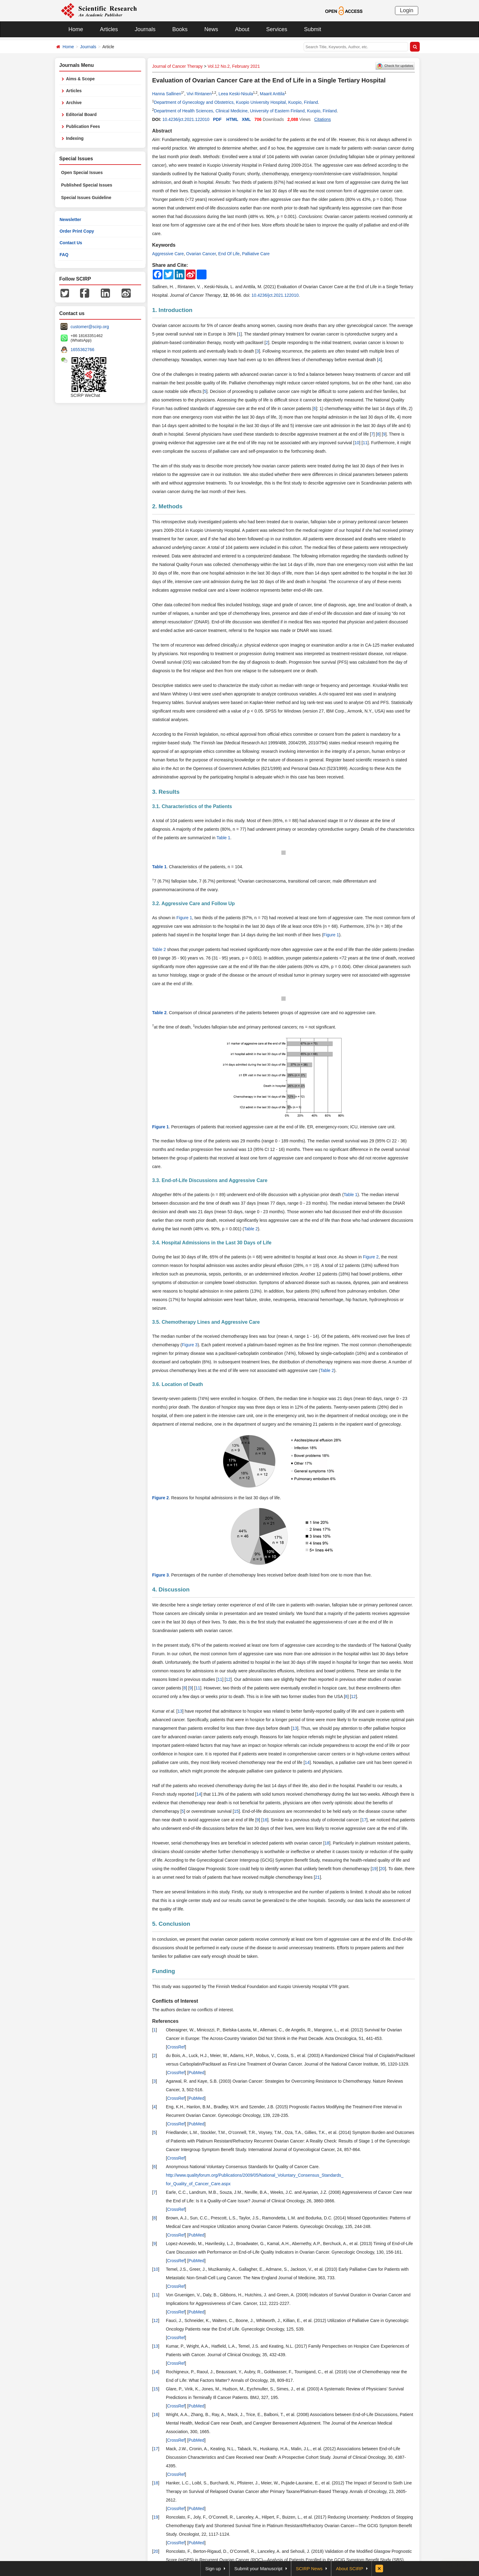 The width and height of the screenshot is (479, 2576). Describe the element at coordinates (70, 219) in the screenshot. I see `Newsletter` at that location.